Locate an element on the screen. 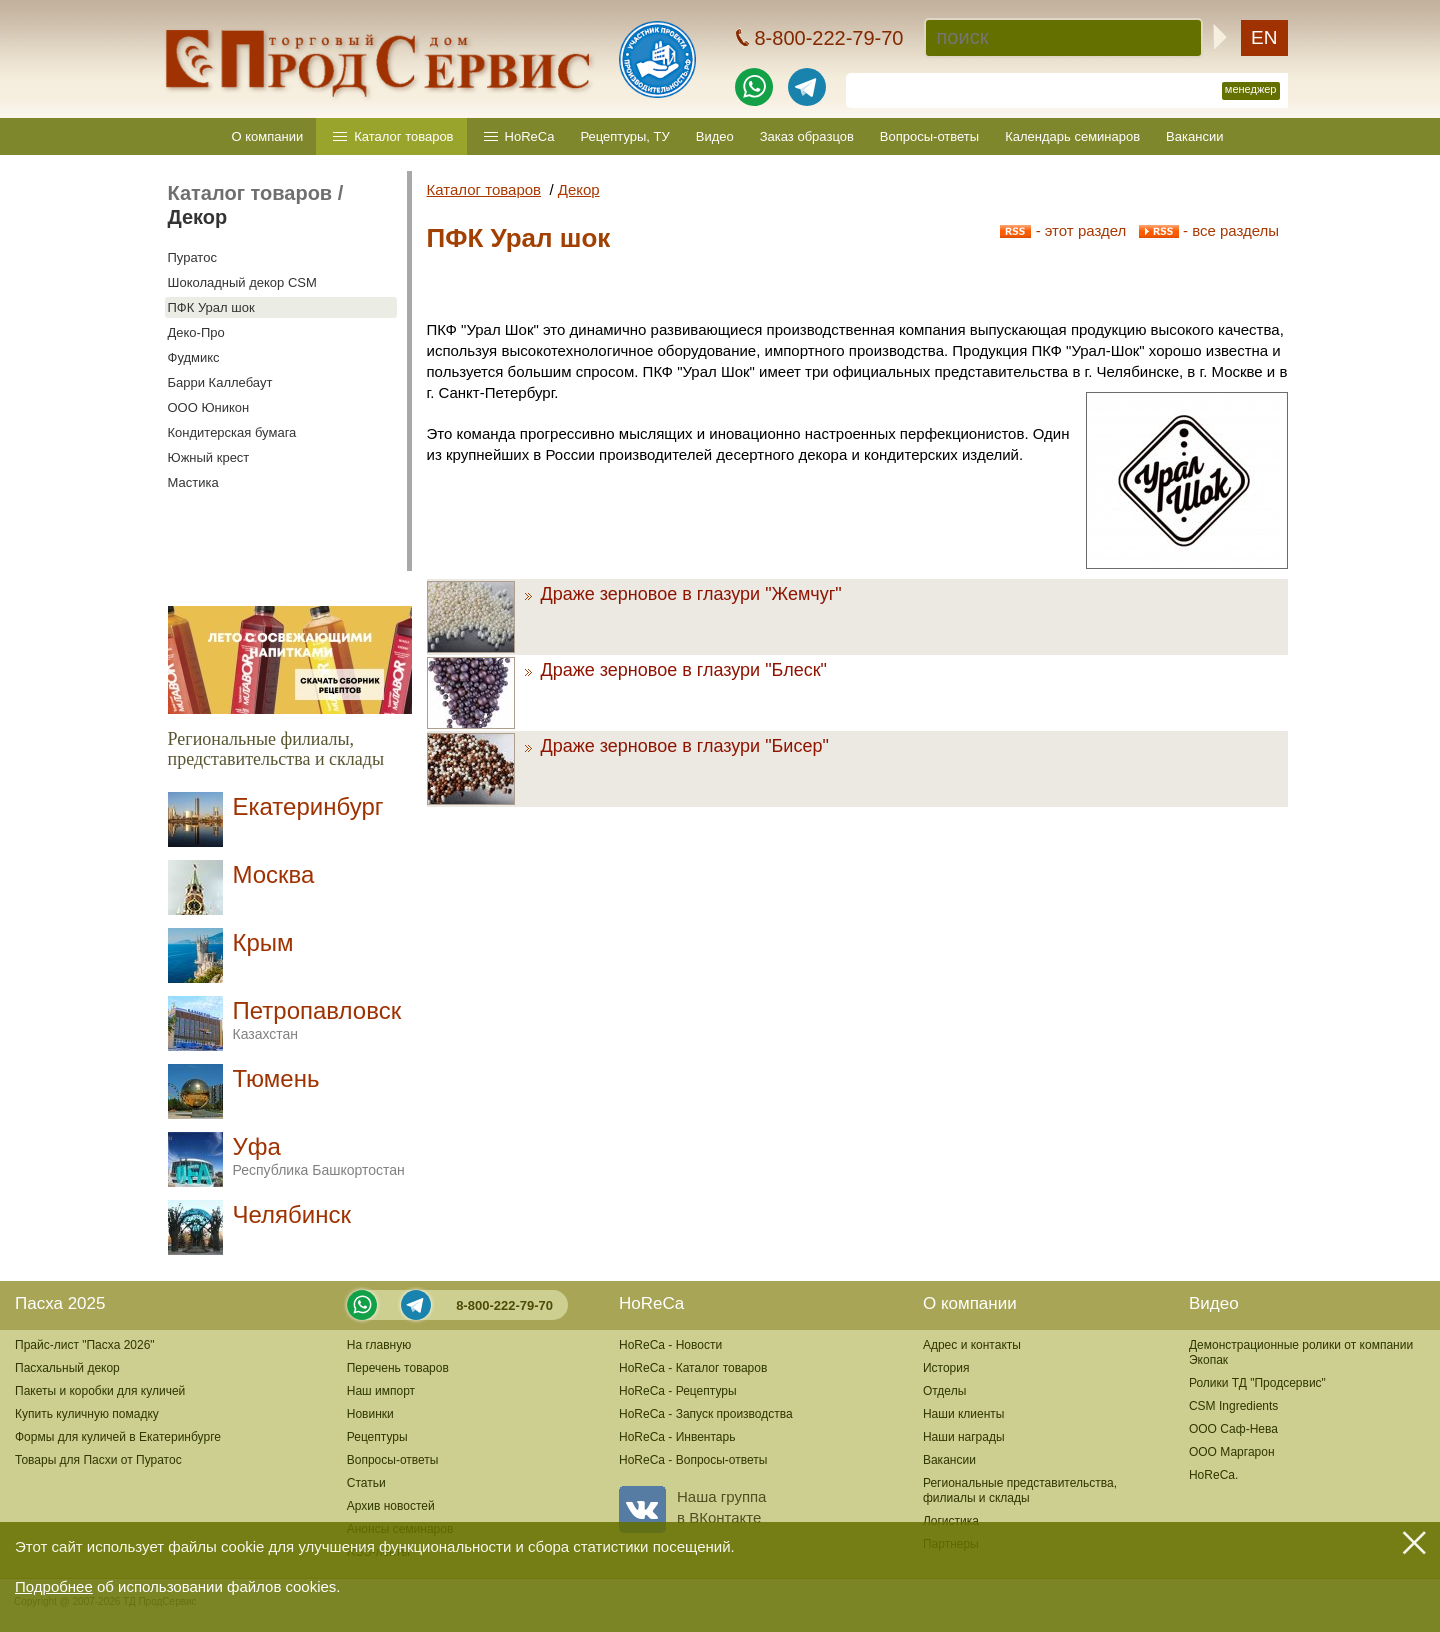 The width and height of the screenshot is (1440, 1632). Товары для Пасхи от Пуратос is located at coordinates (98, 1460).